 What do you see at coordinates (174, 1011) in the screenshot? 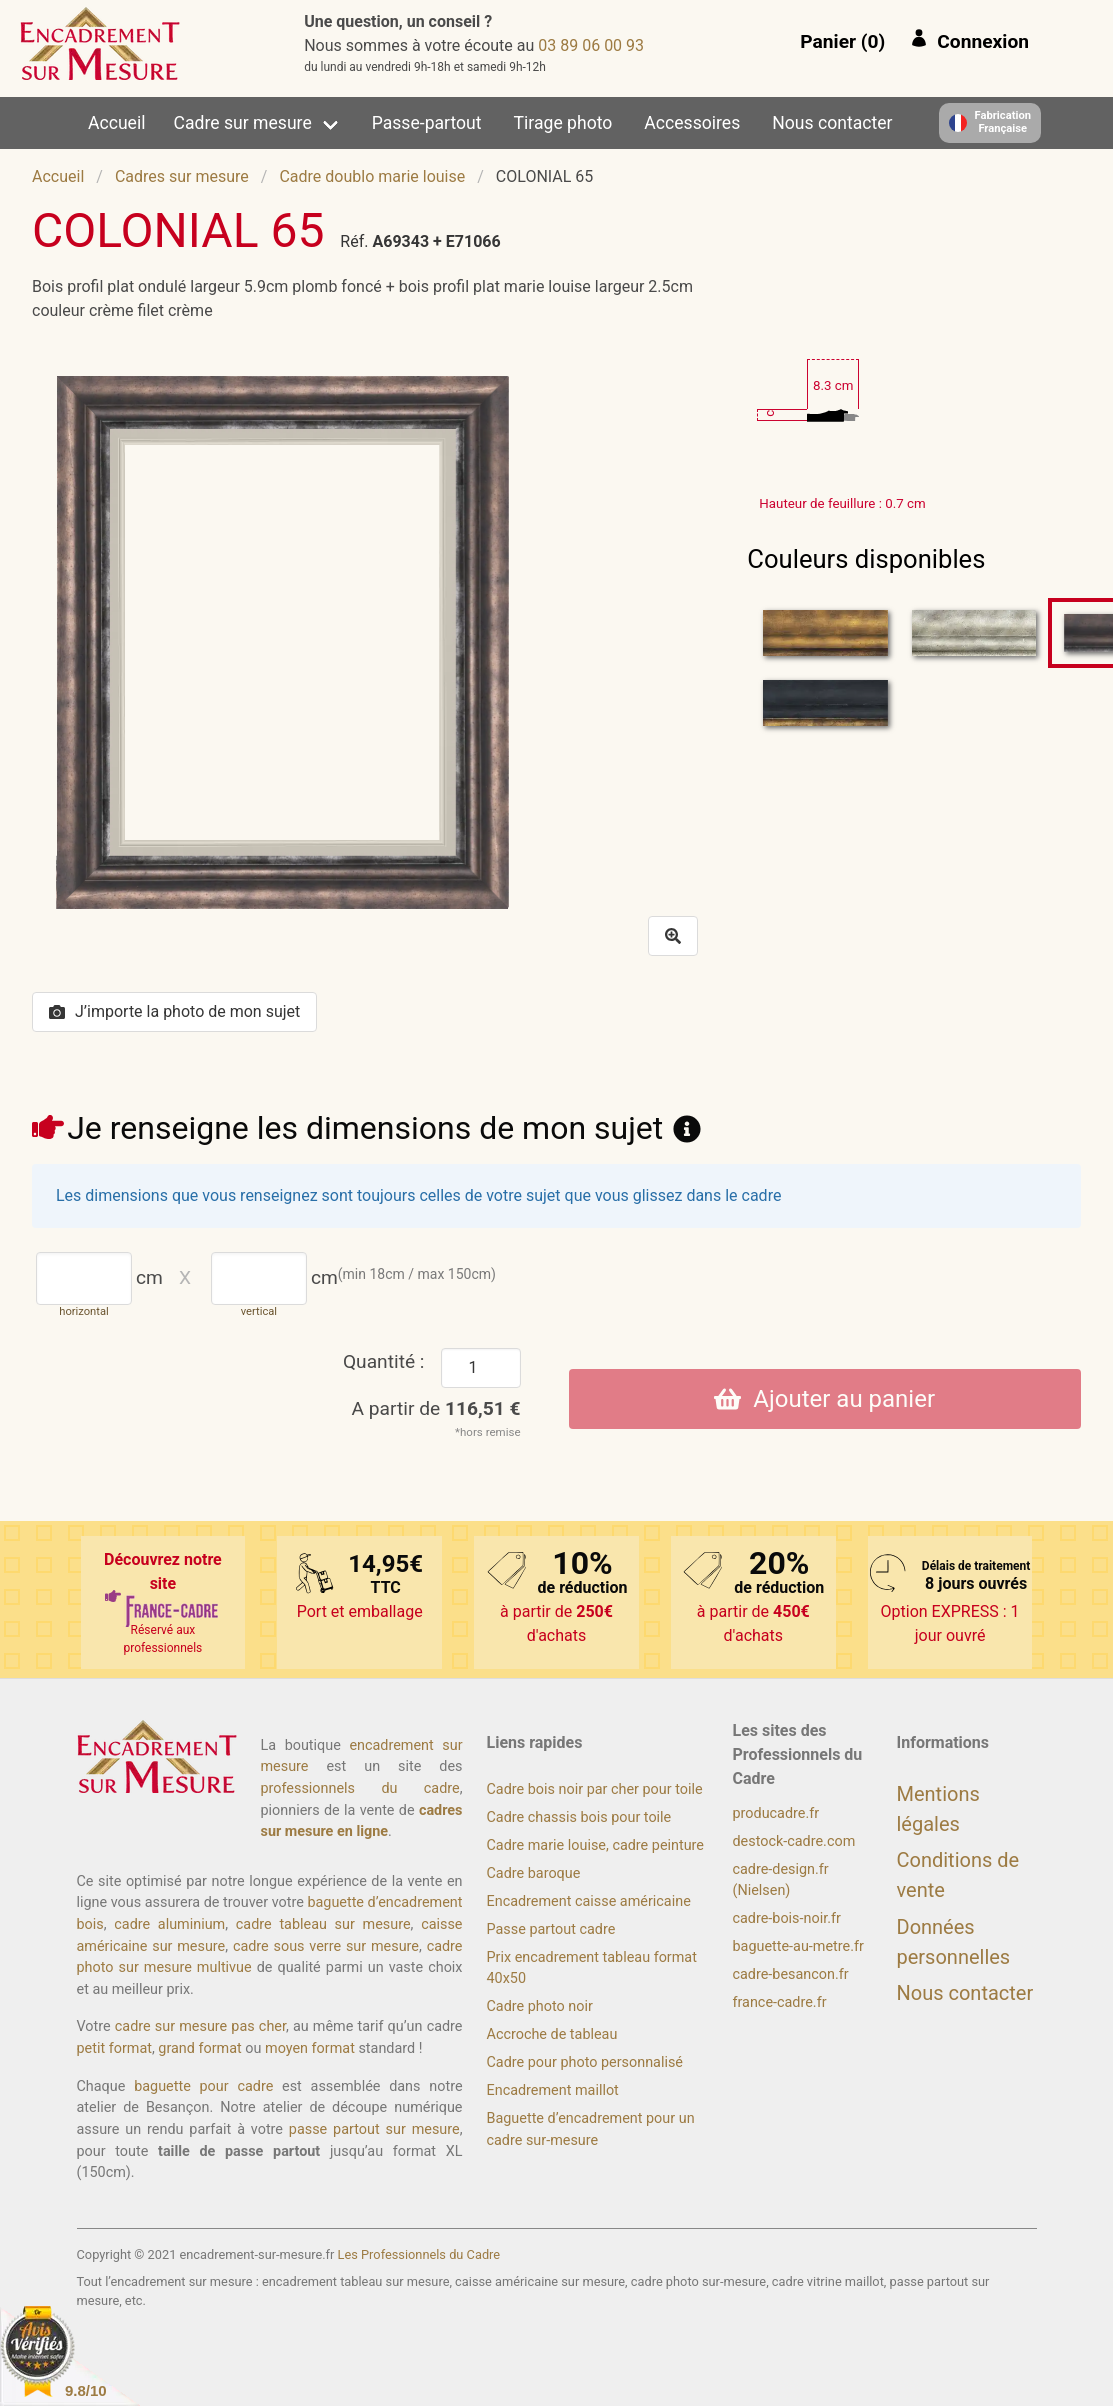
I see `J’importe la photo de mon sujet [button]` at bounding box center [174, 1011].